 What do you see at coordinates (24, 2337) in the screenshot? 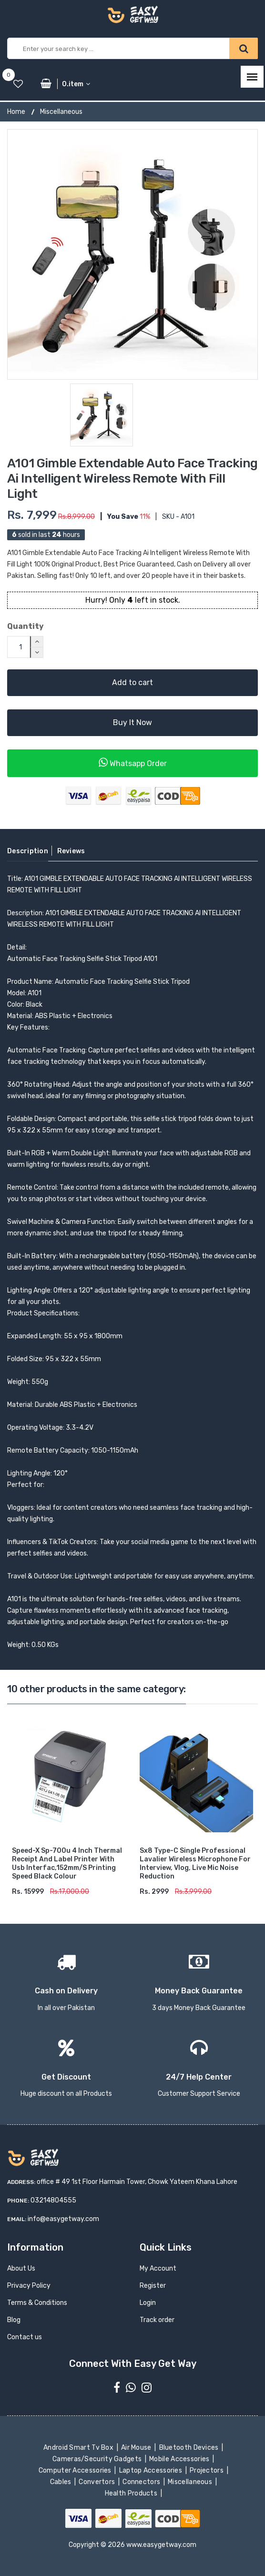
I see `Contact us` at bounding box center [24, 2337].